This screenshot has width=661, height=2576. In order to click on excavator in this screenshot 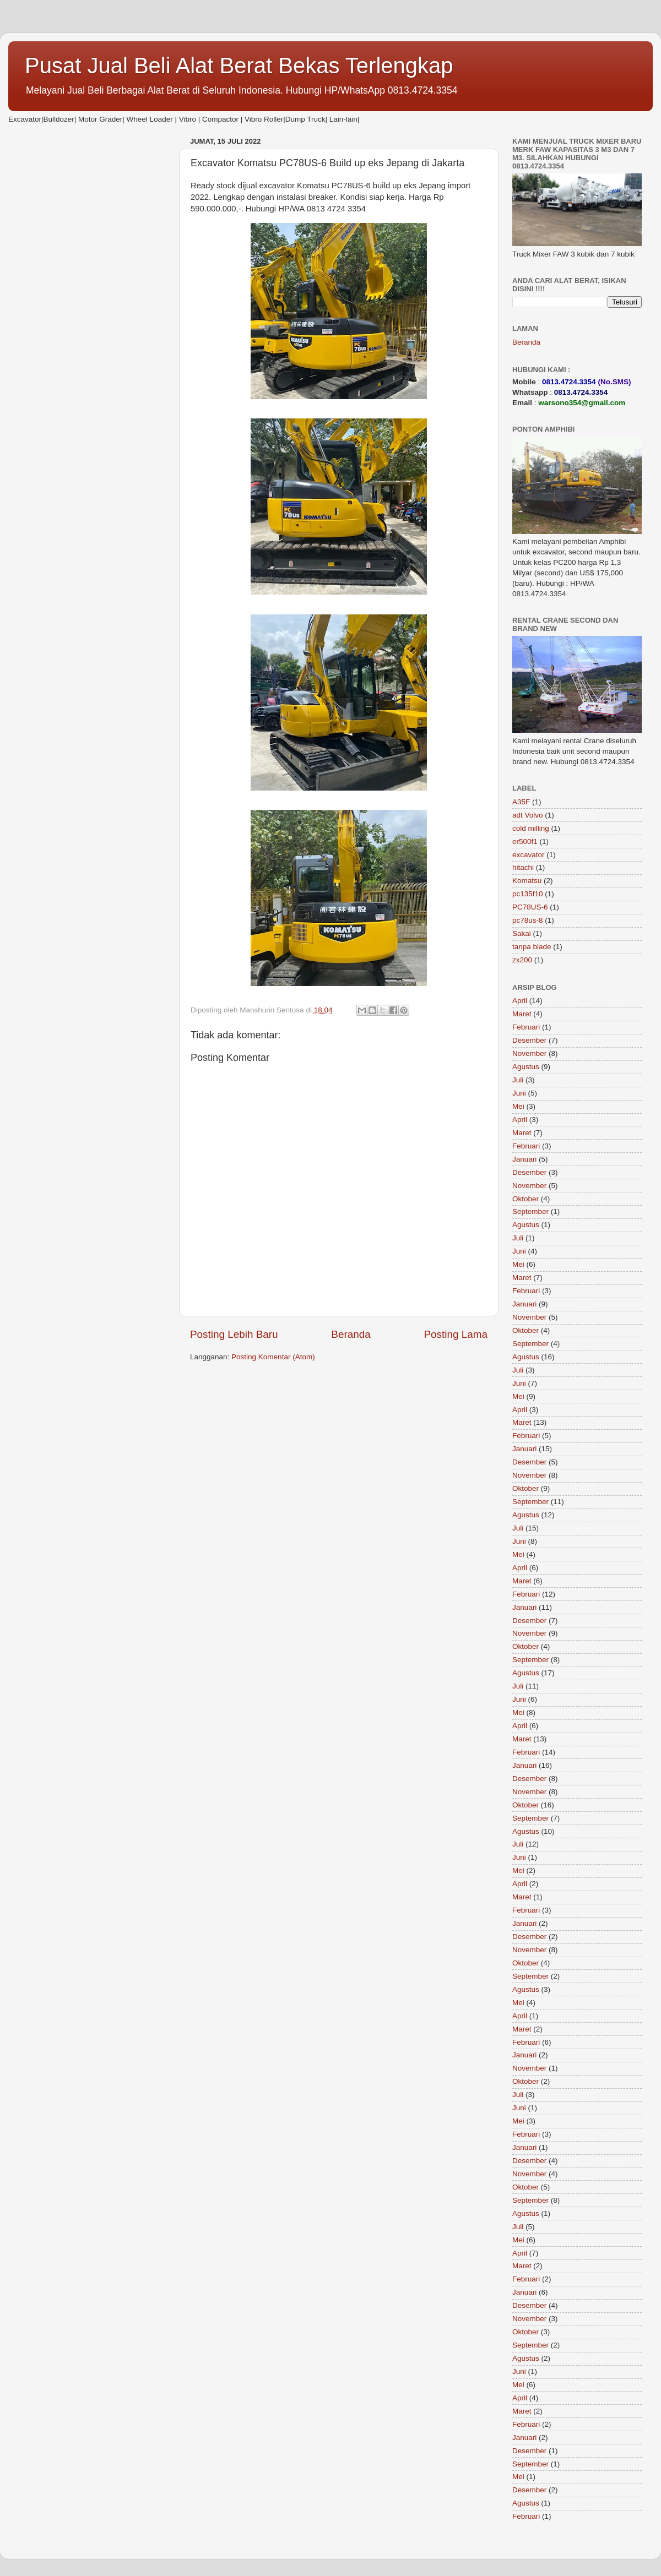, I will do `click(528, 855)`.